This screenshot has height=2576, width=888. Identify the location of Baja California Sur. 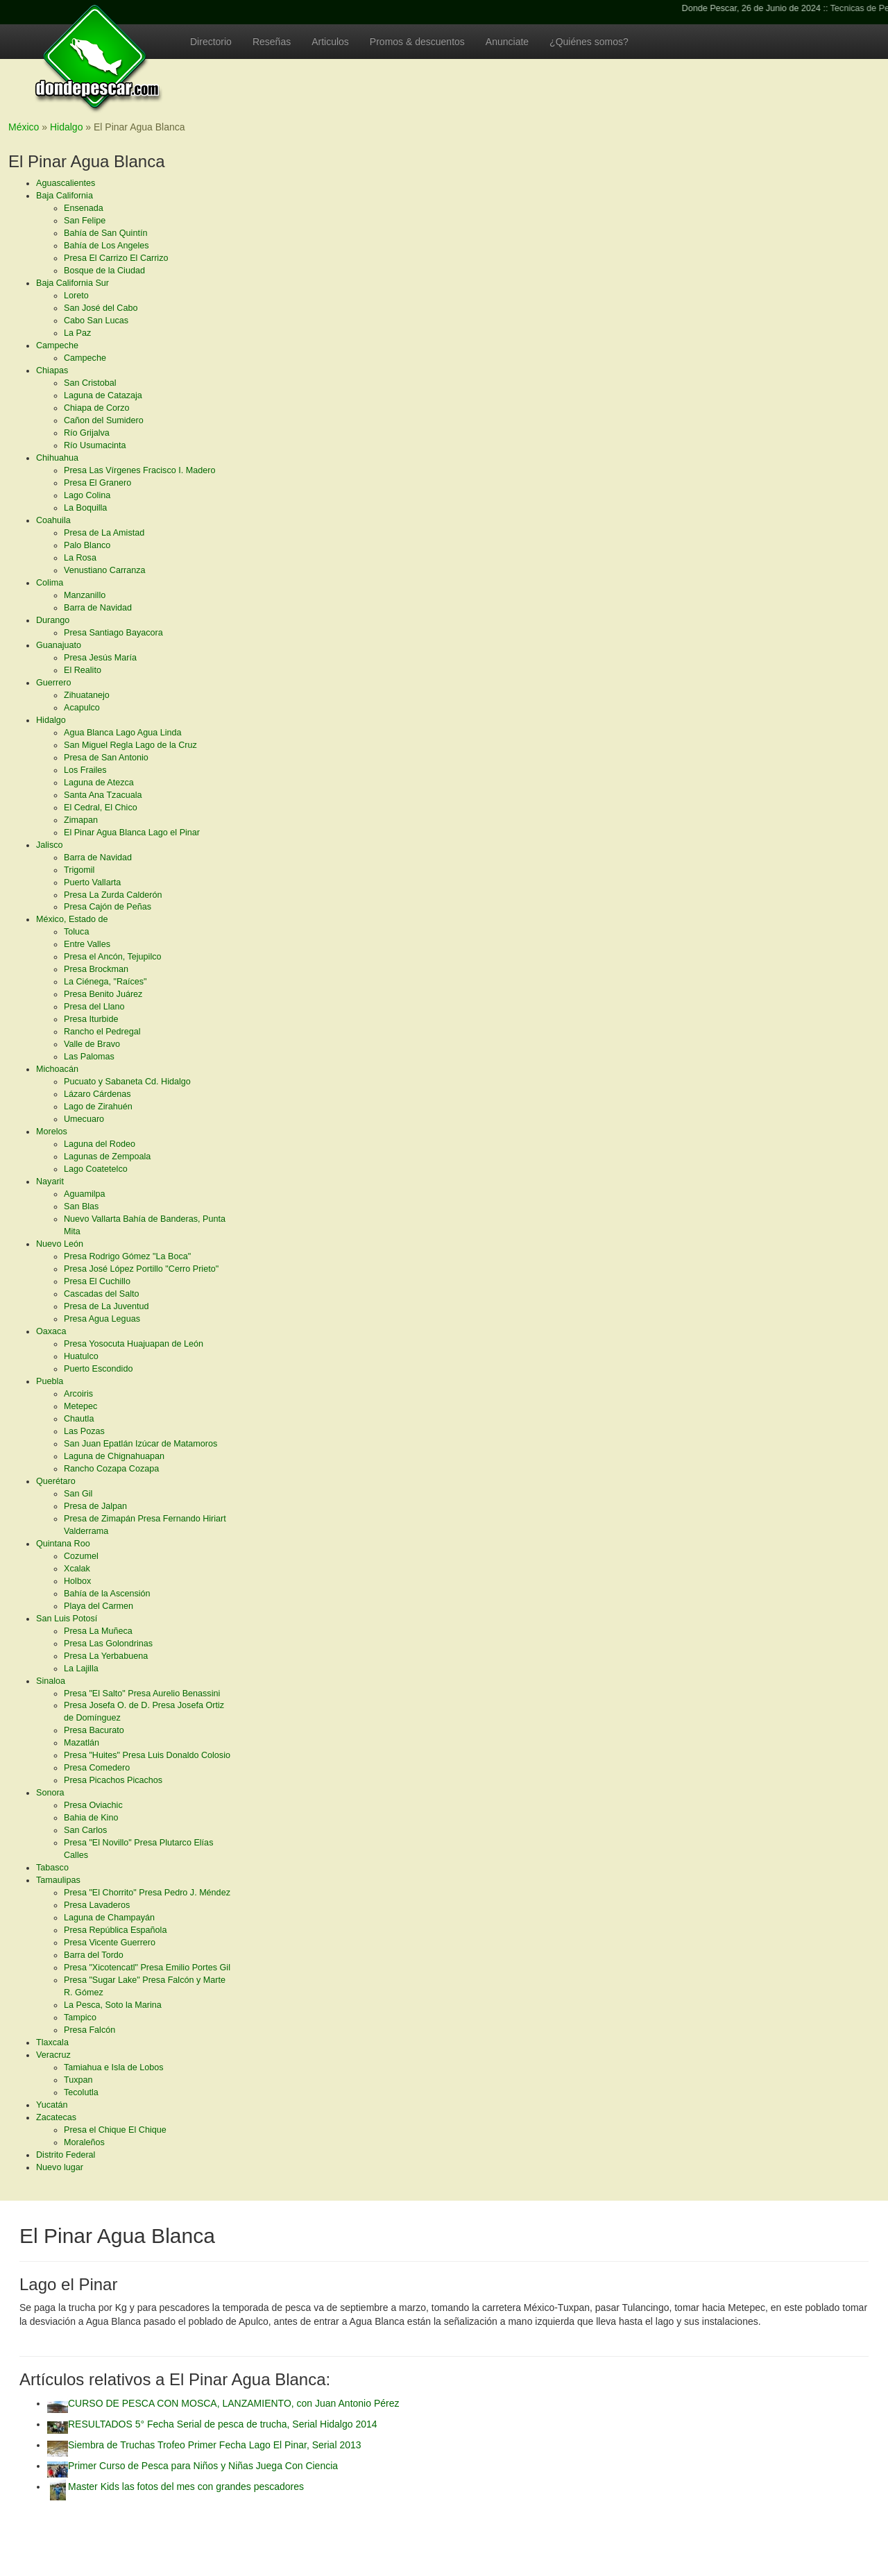
(72, 283).